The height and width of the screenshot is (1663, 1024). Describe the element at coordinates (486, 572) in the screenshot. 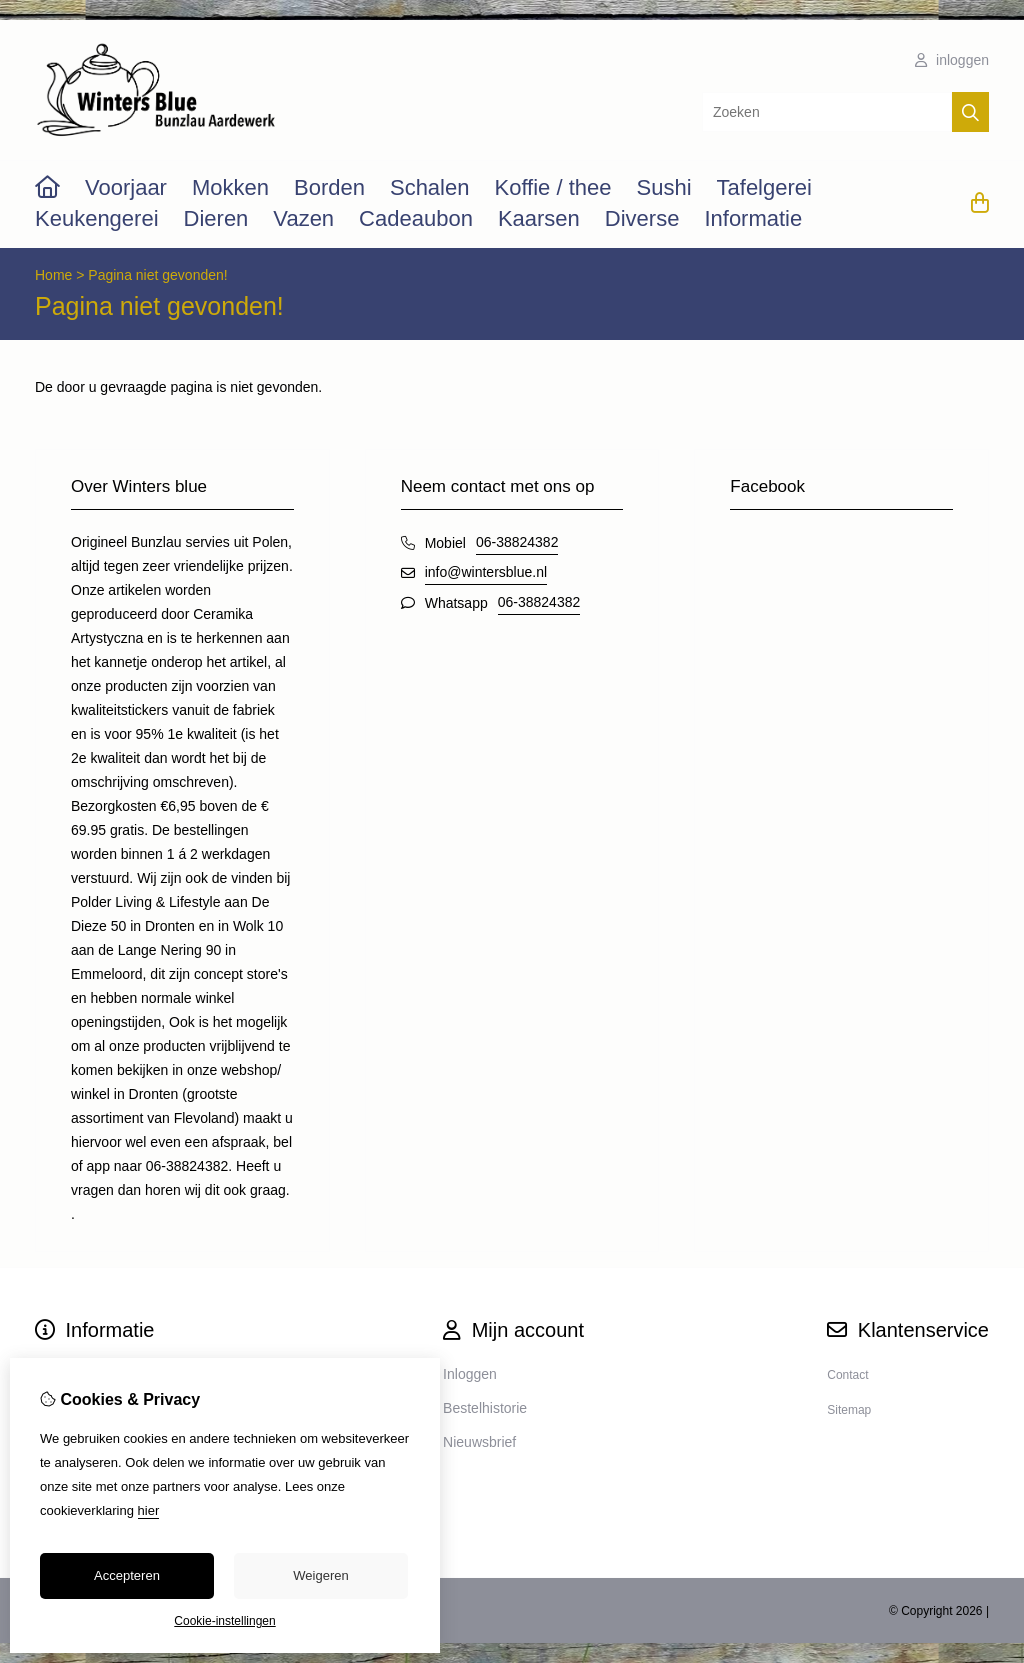

I see `info@wintersblue.nl` at that location.